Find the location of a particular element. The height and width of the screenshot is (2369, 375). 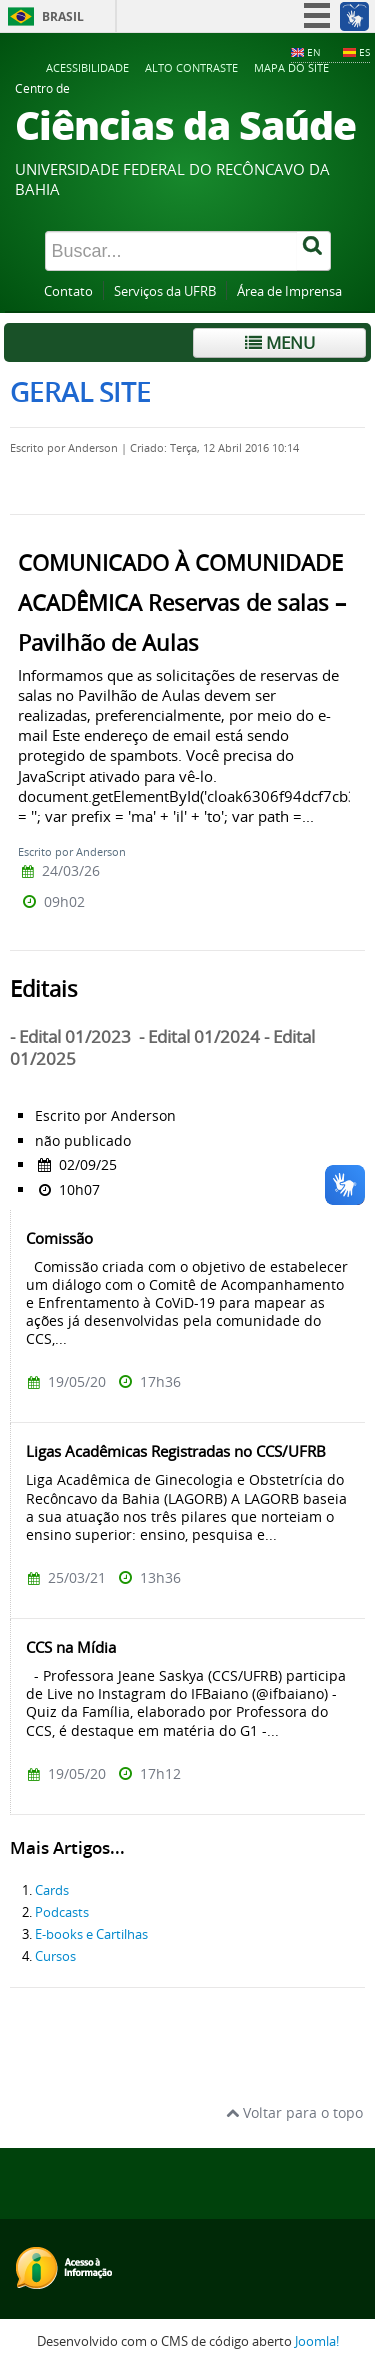

Mapa do Site is located at coordinates (291, 67).